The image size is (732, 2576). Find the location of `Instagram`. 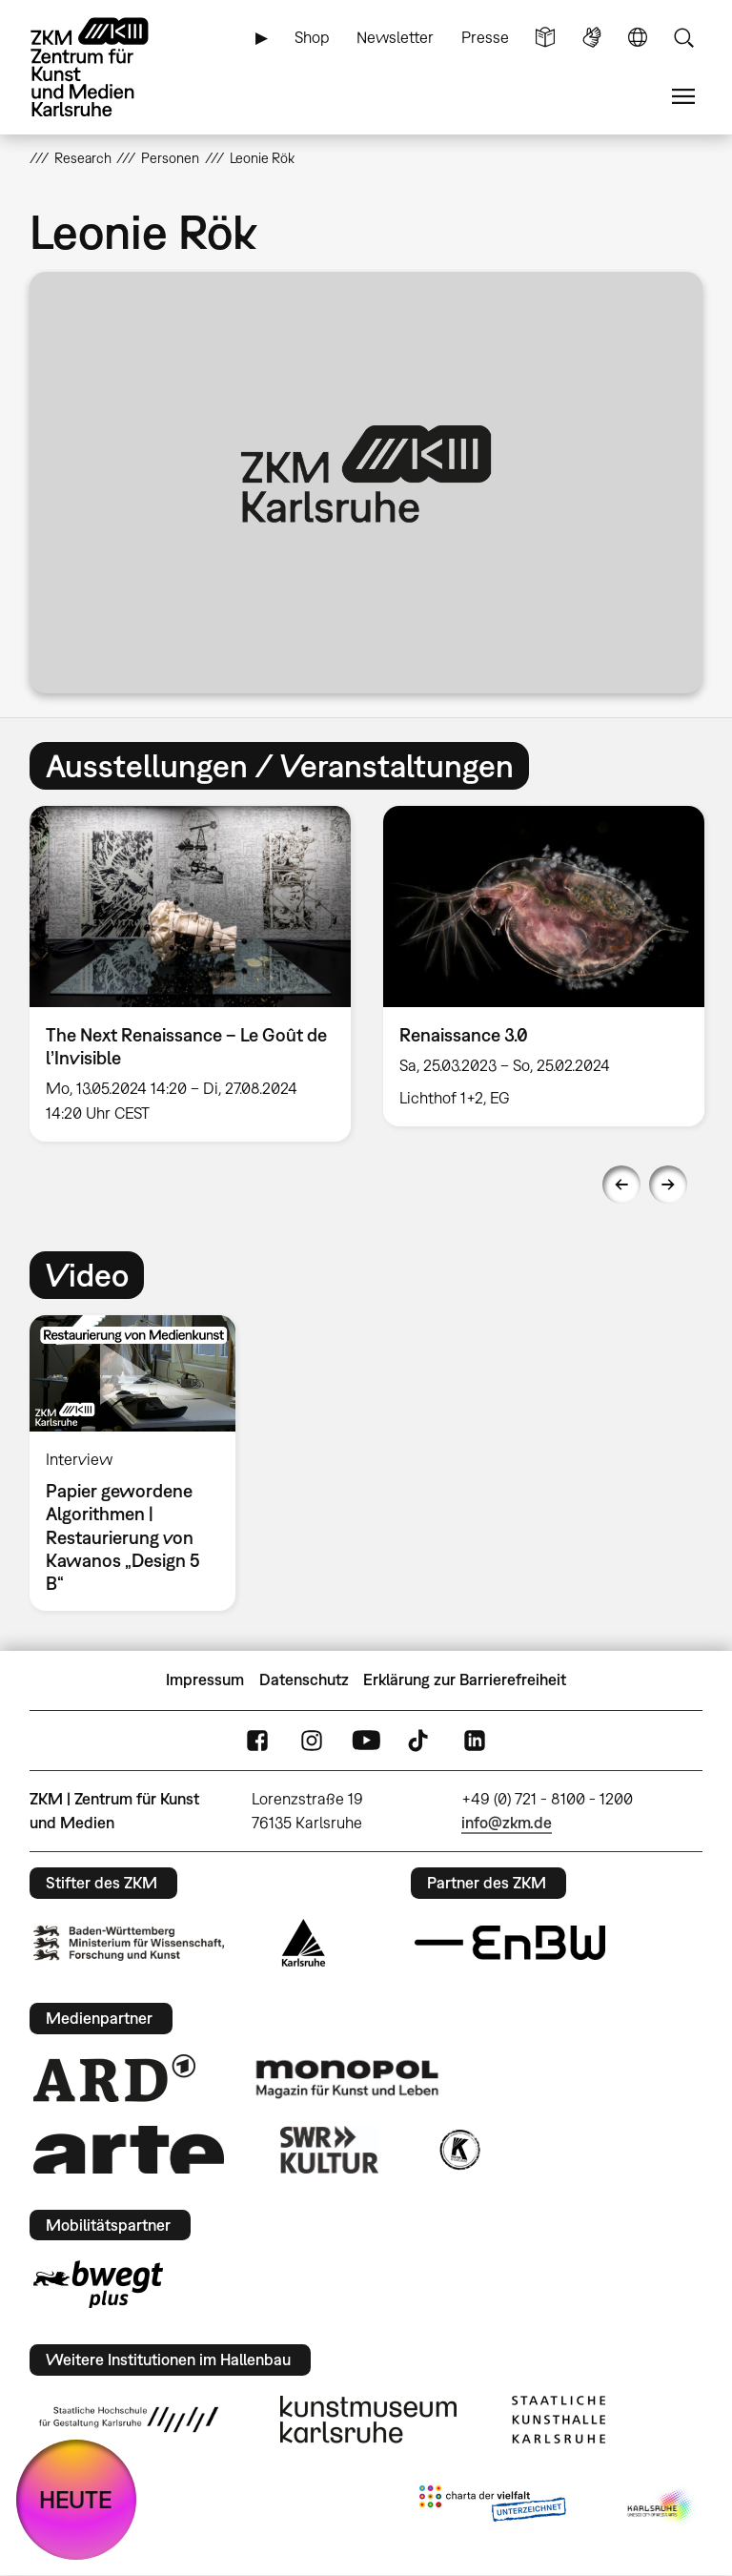

Instagram is located at coordinates (312, 1740).